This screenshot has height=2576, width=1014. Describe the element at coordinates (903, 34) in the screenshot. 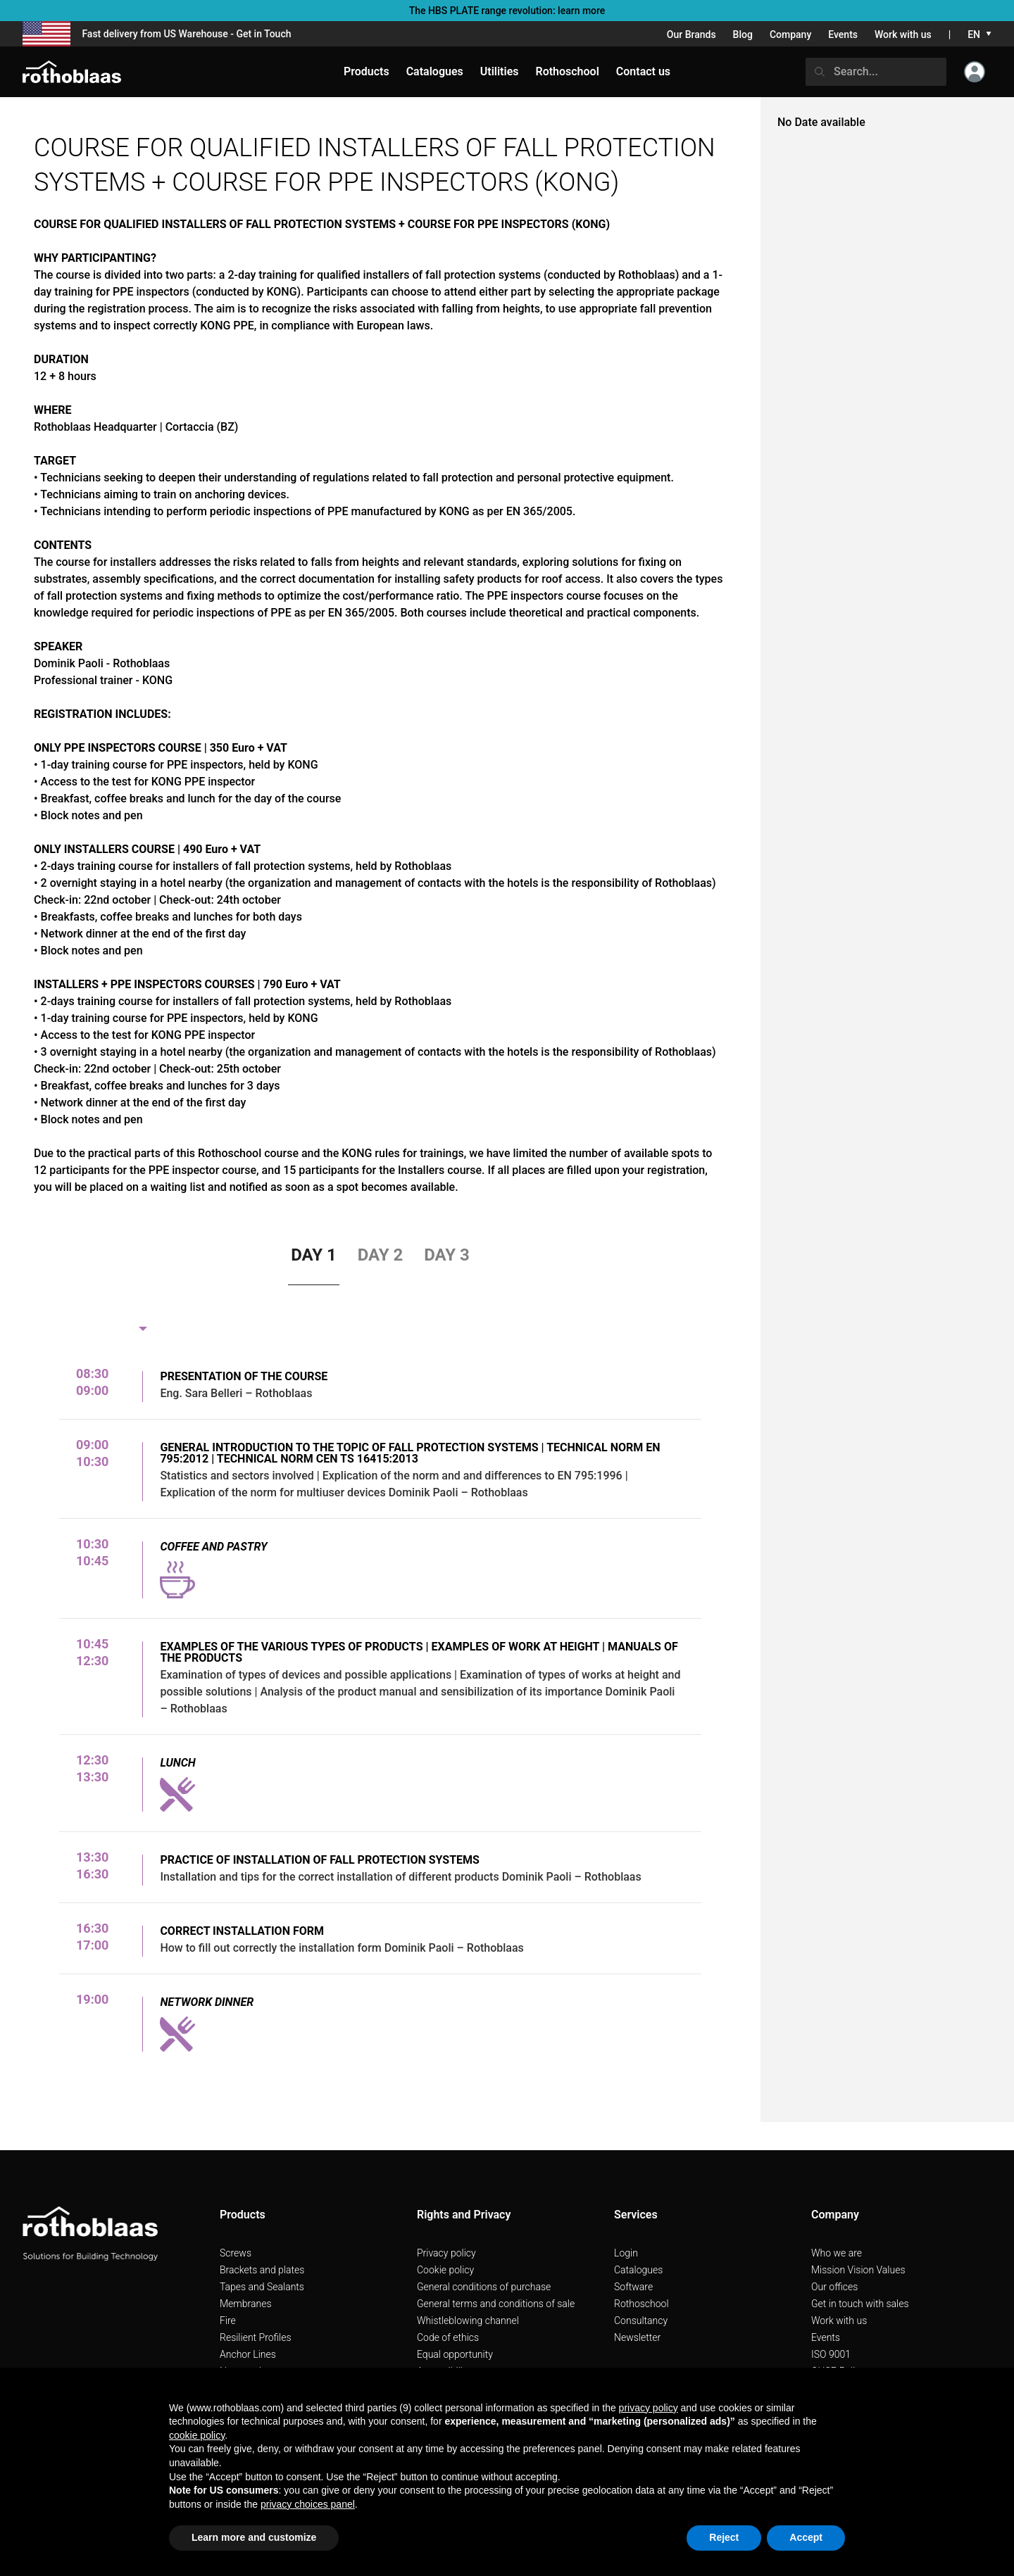

I see `Work with us` at that location.